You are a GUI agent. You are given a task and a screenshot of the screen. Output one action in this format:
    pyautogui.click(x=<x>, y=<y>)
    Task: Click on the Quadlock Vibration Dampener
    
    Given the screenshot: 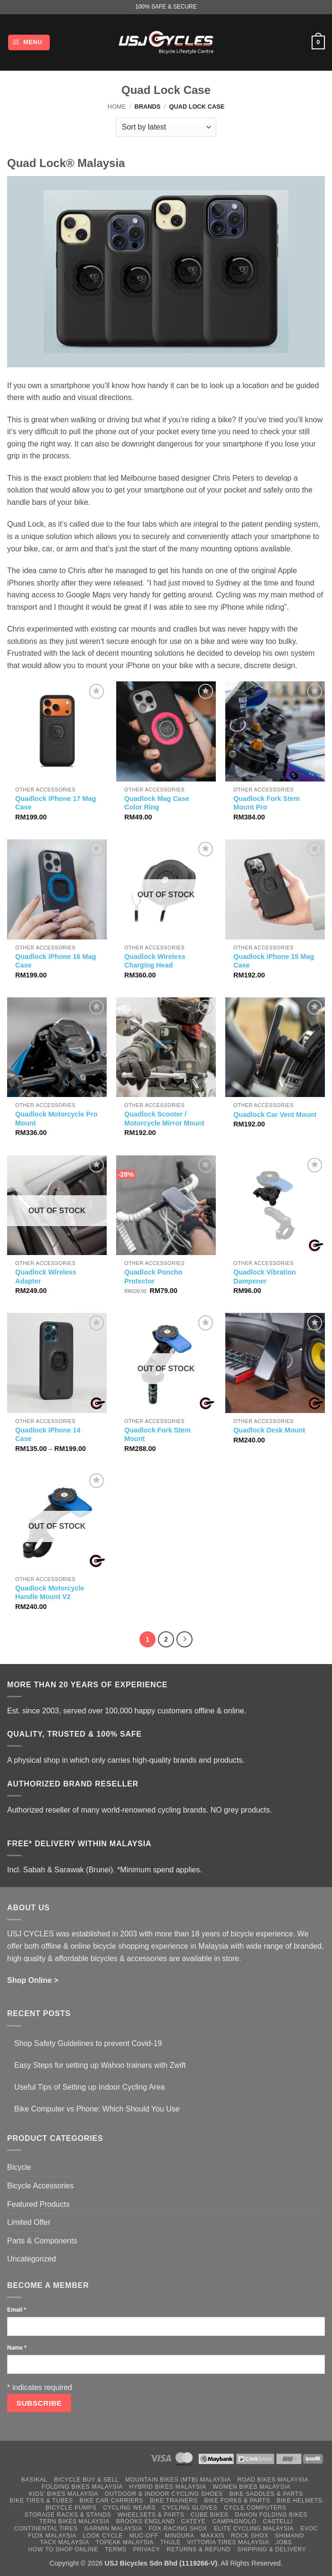 What is the action you would take?
    pyautogui.click(x=264, y=1276)
    